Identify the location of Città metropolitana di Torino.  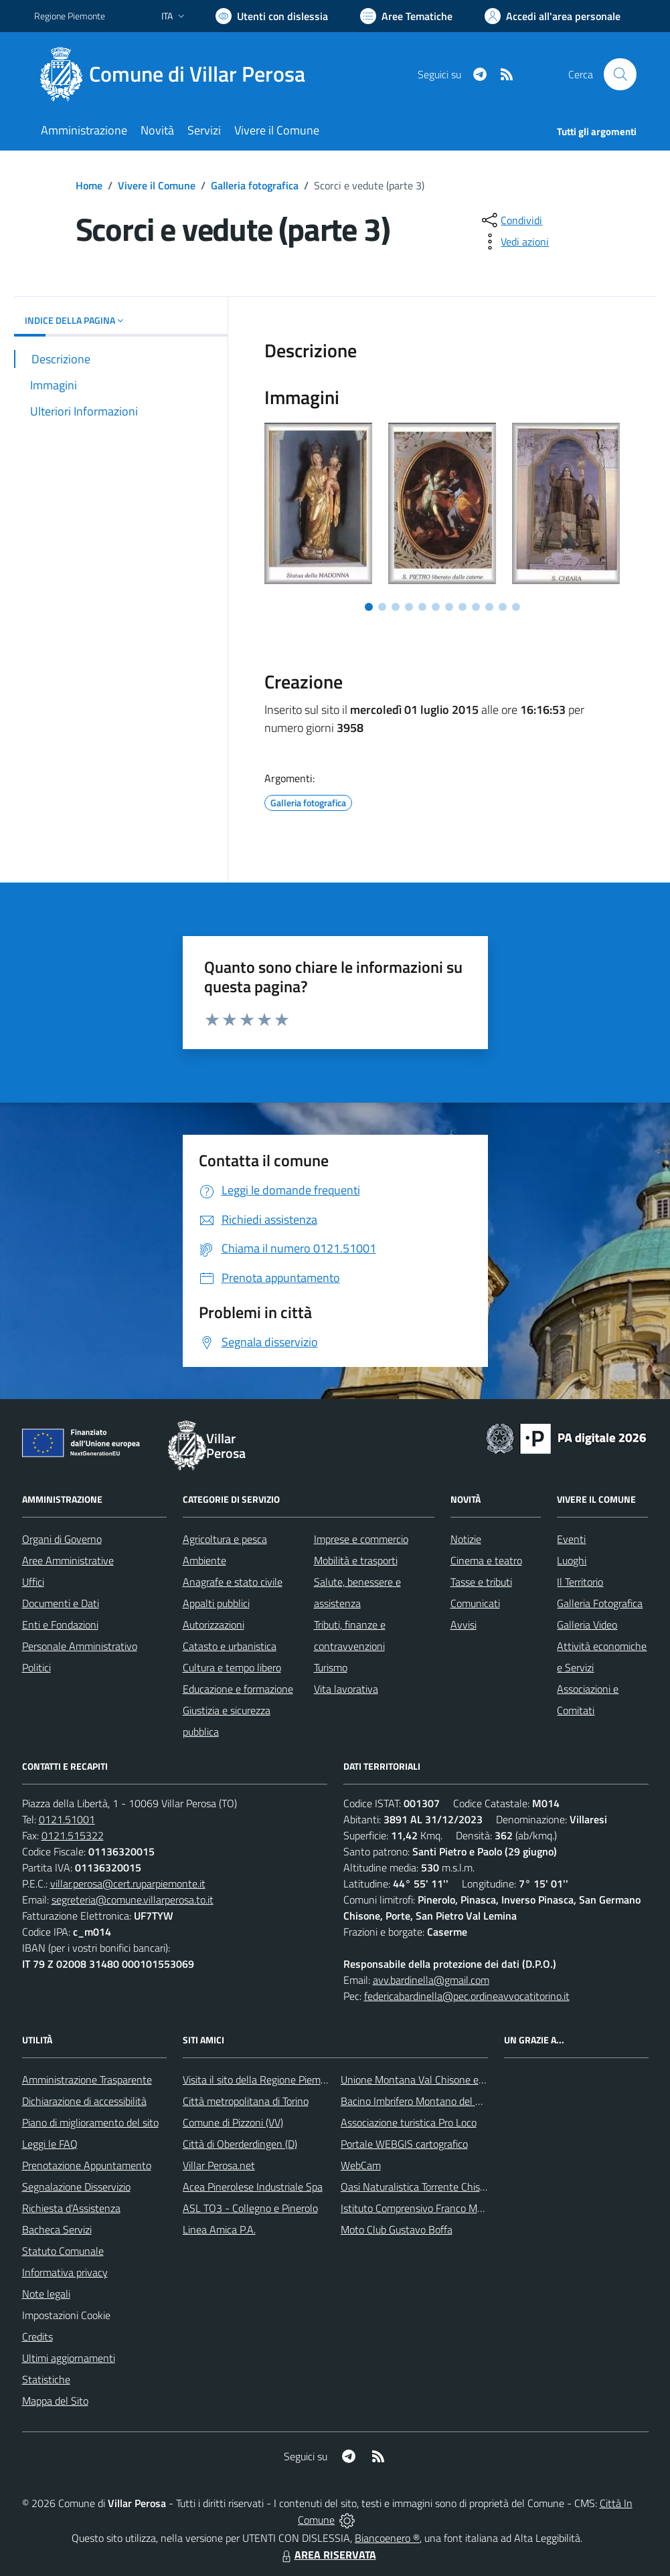
(246, 2101).